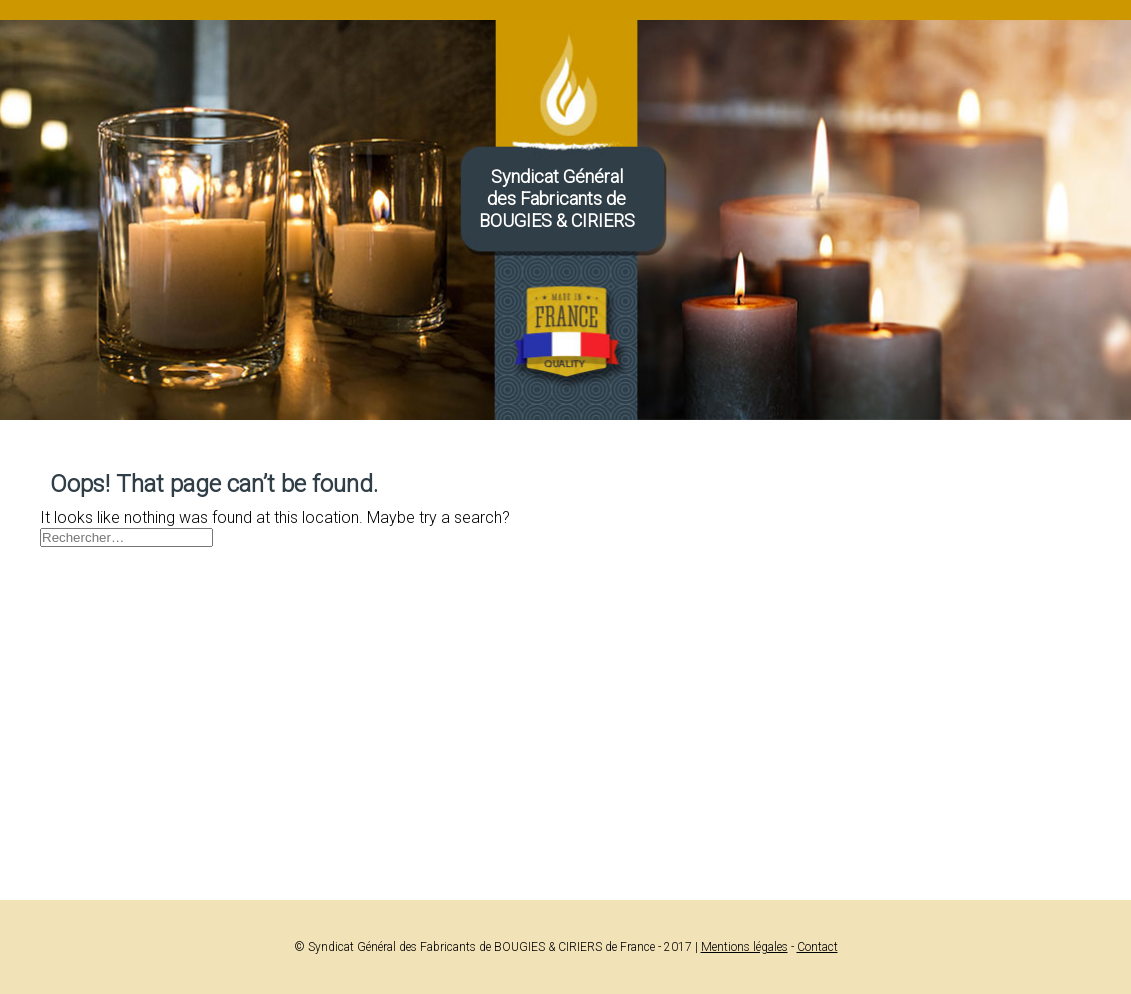  What do you see at coordinates (744, 947) in the screenshot?
I see `Mentions légales` at bounding box center [744, 947].